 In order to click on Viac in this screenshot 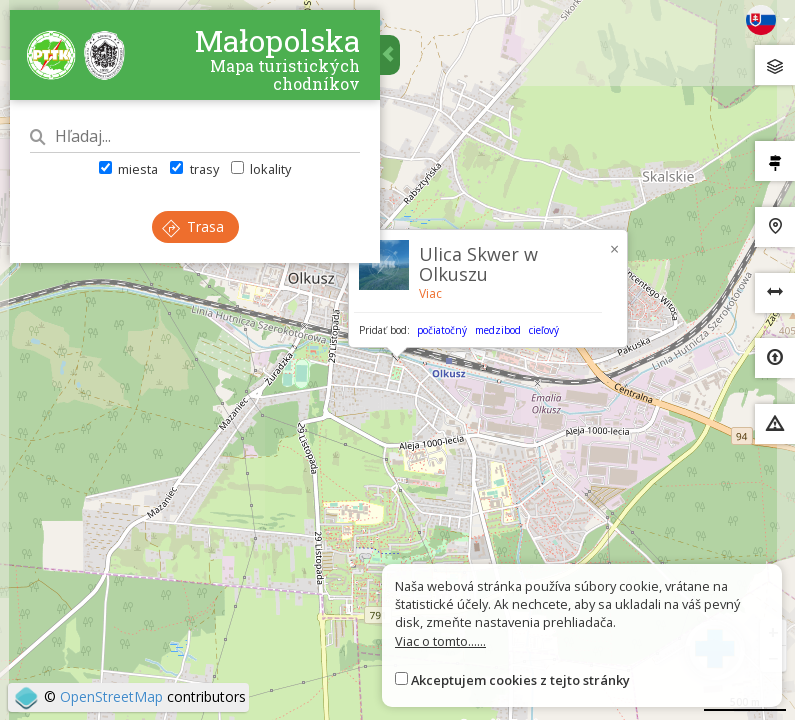, I will do `click(430, 293)`.